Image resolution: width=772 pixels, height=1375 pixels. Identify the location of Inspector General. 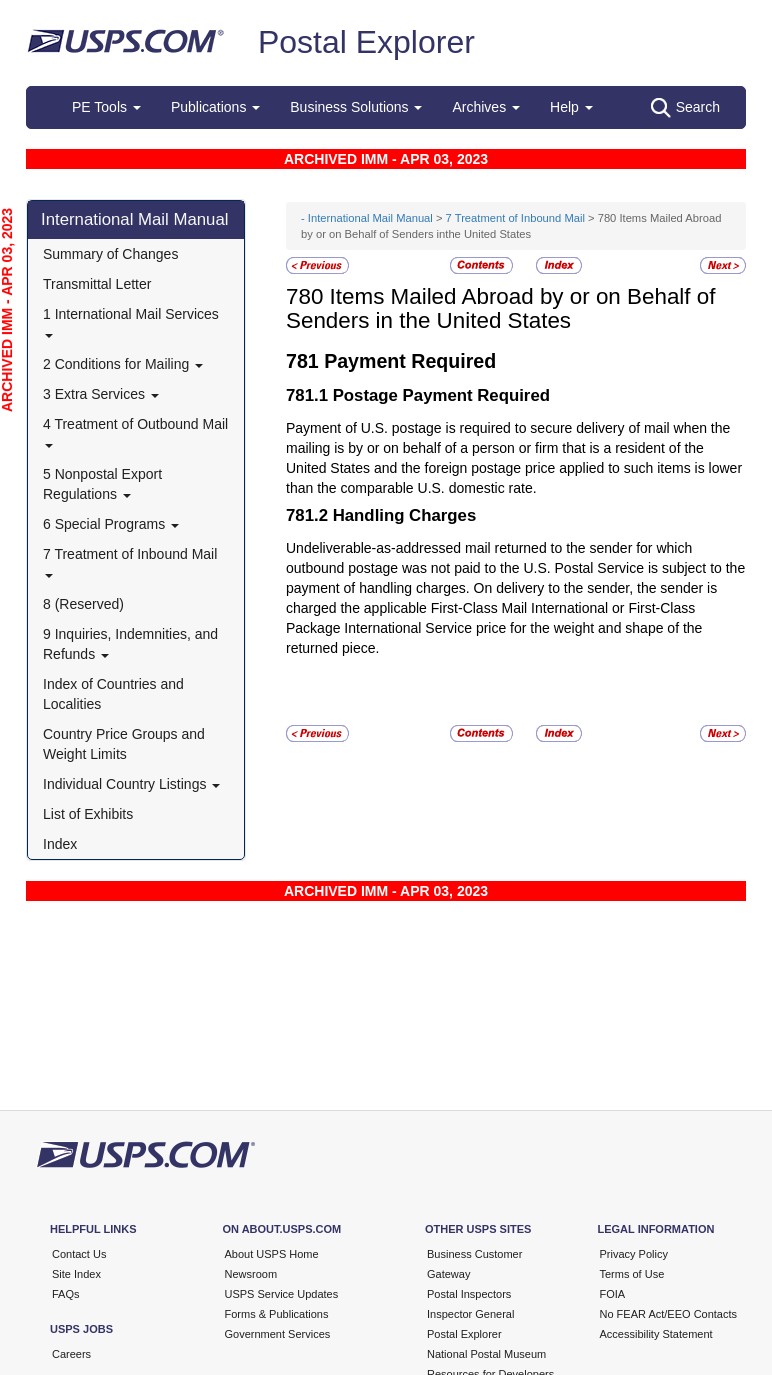
(470, 1314).